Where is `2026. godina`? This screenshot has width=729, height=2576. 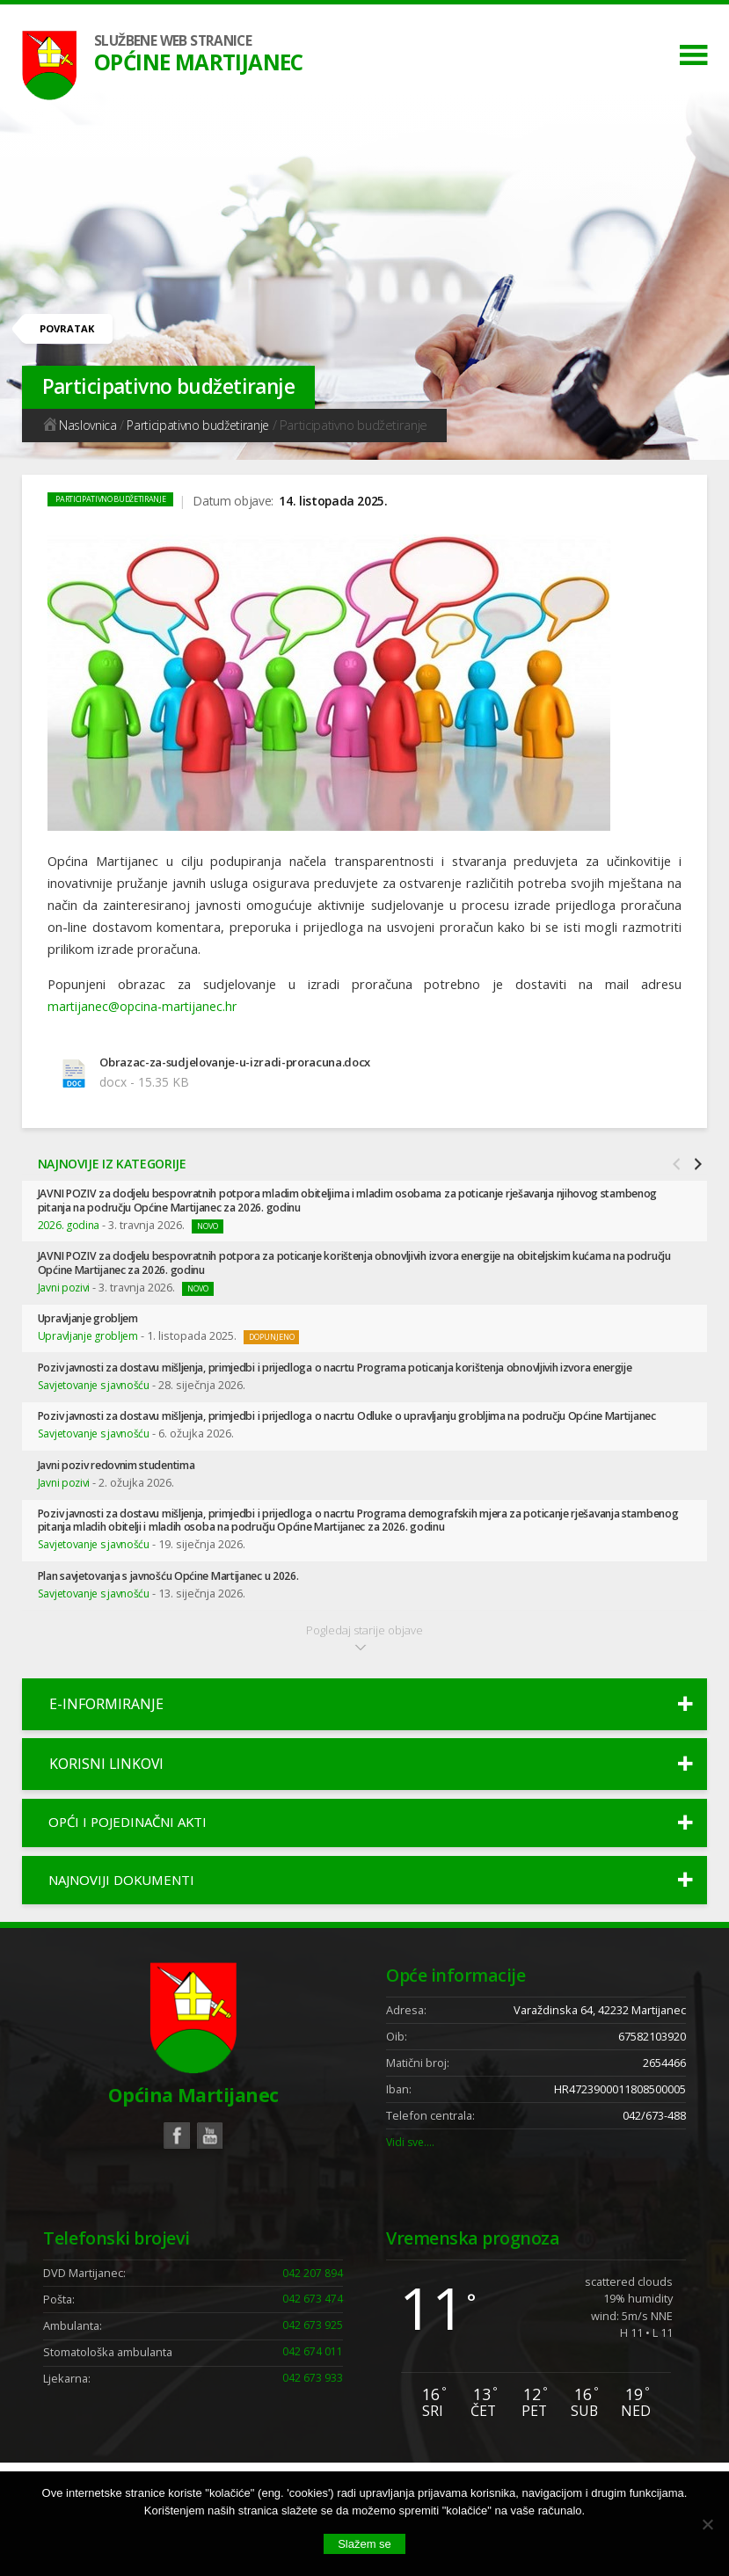
2026. godina is located at coordinates (69, 1227).